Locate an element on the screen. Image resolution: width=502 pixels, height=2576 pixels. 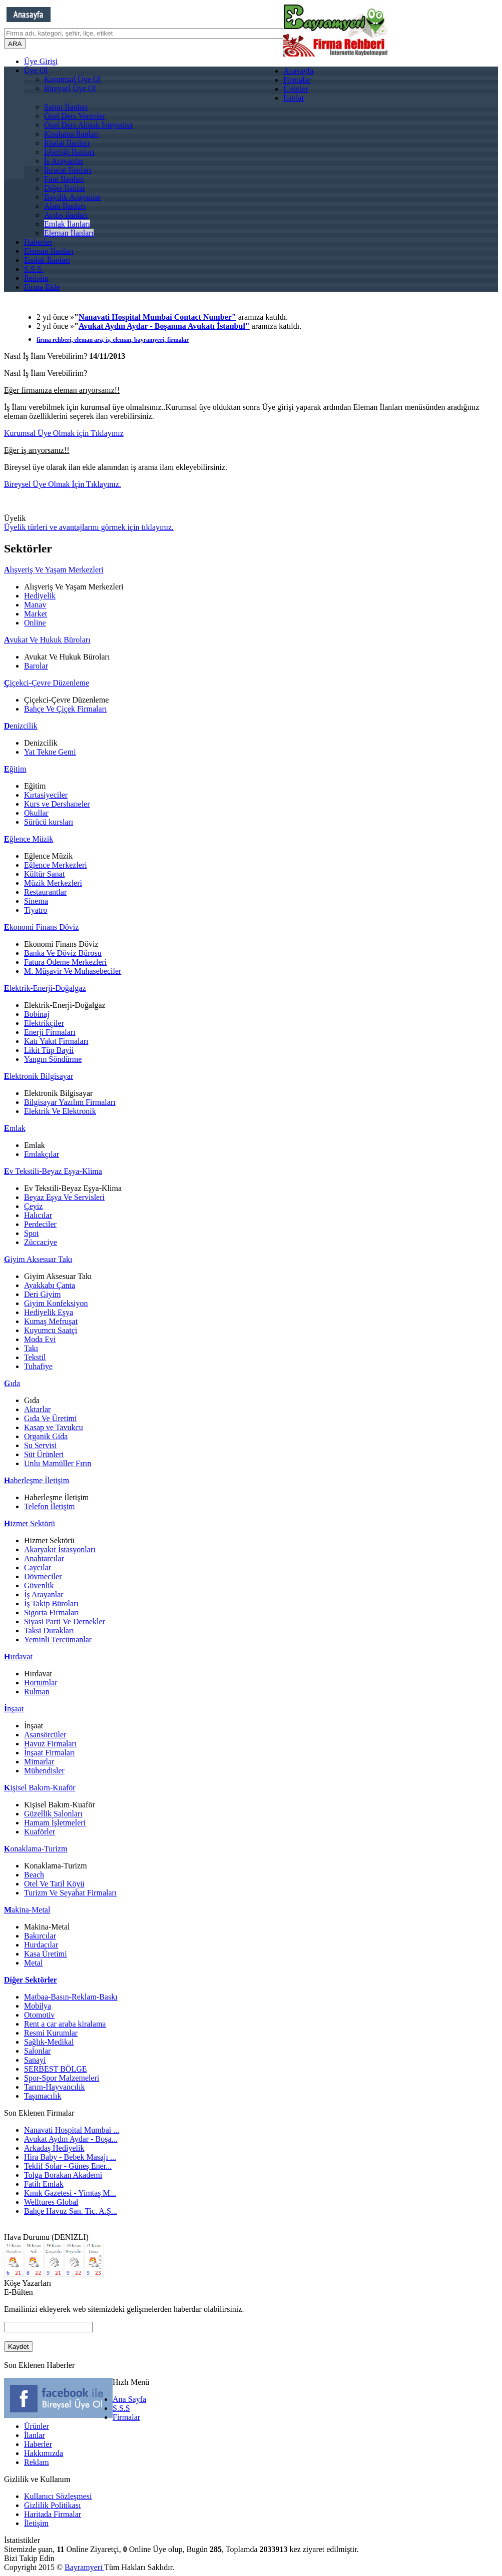
Hediyelik Eşya is located at coordinates (48, 1312).